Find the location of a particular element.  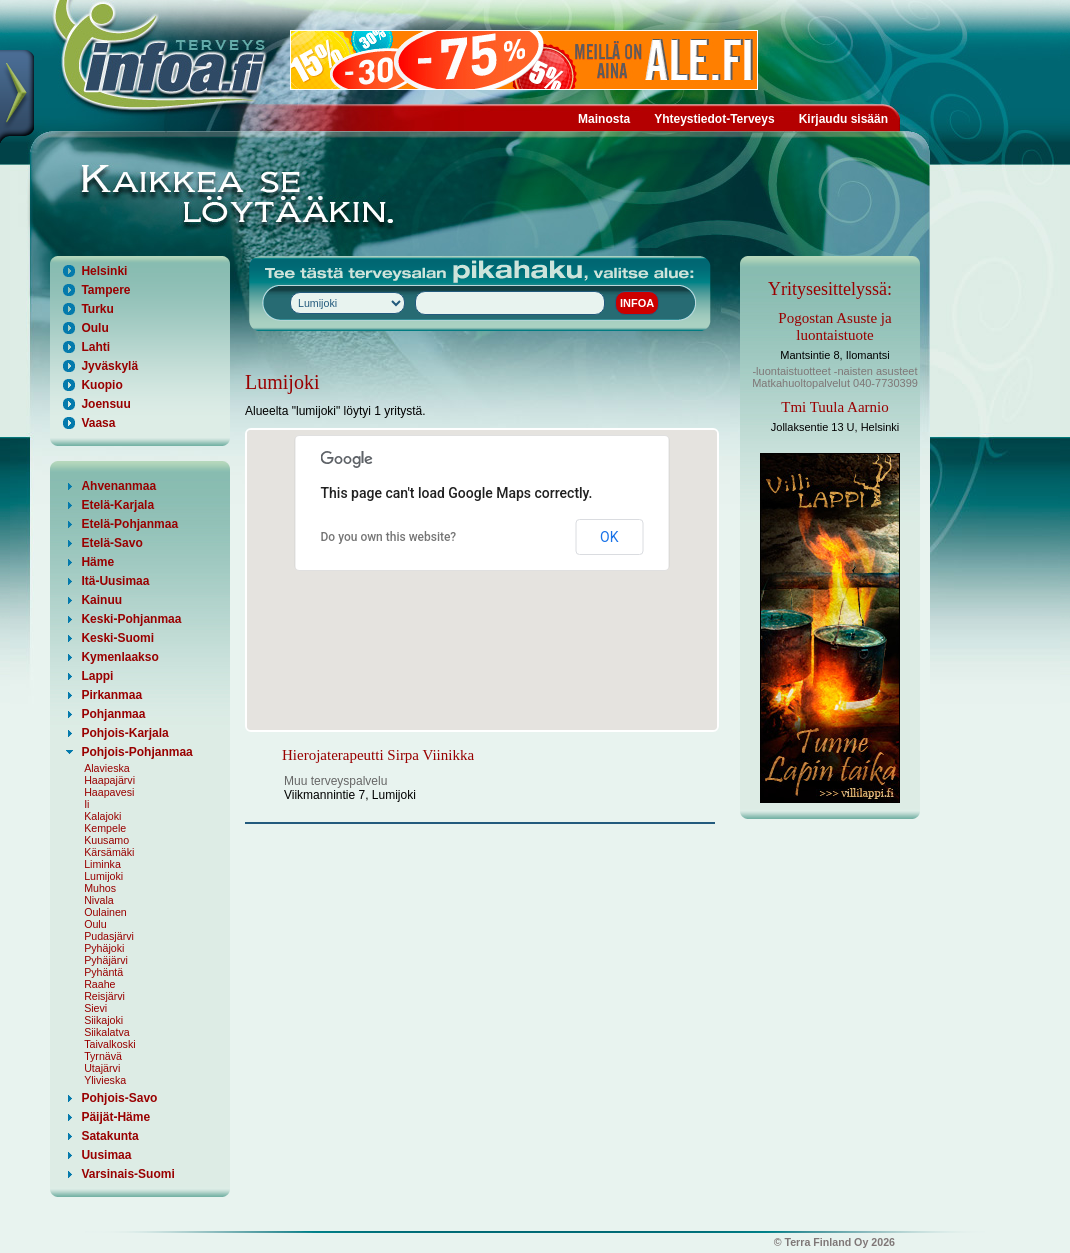

Kalajoki is located at coordinates (102, 816).